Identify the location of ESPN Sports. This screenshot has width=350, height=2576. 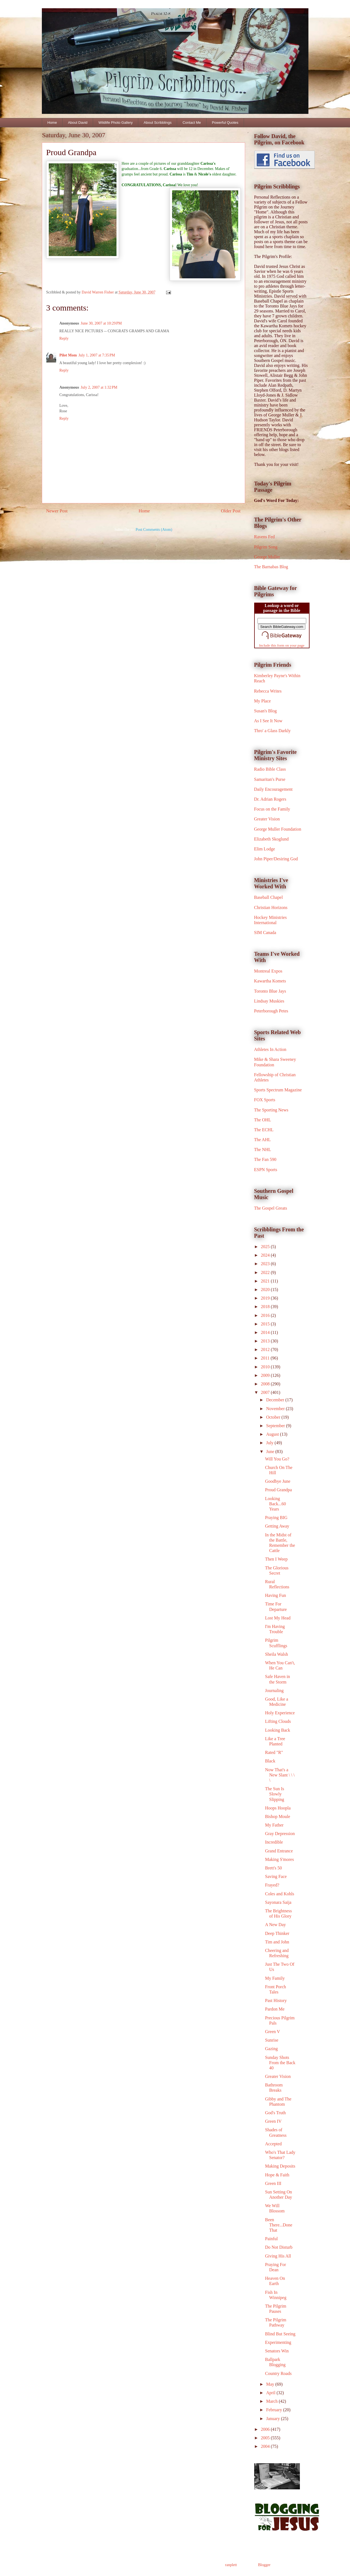
(265, 1169).